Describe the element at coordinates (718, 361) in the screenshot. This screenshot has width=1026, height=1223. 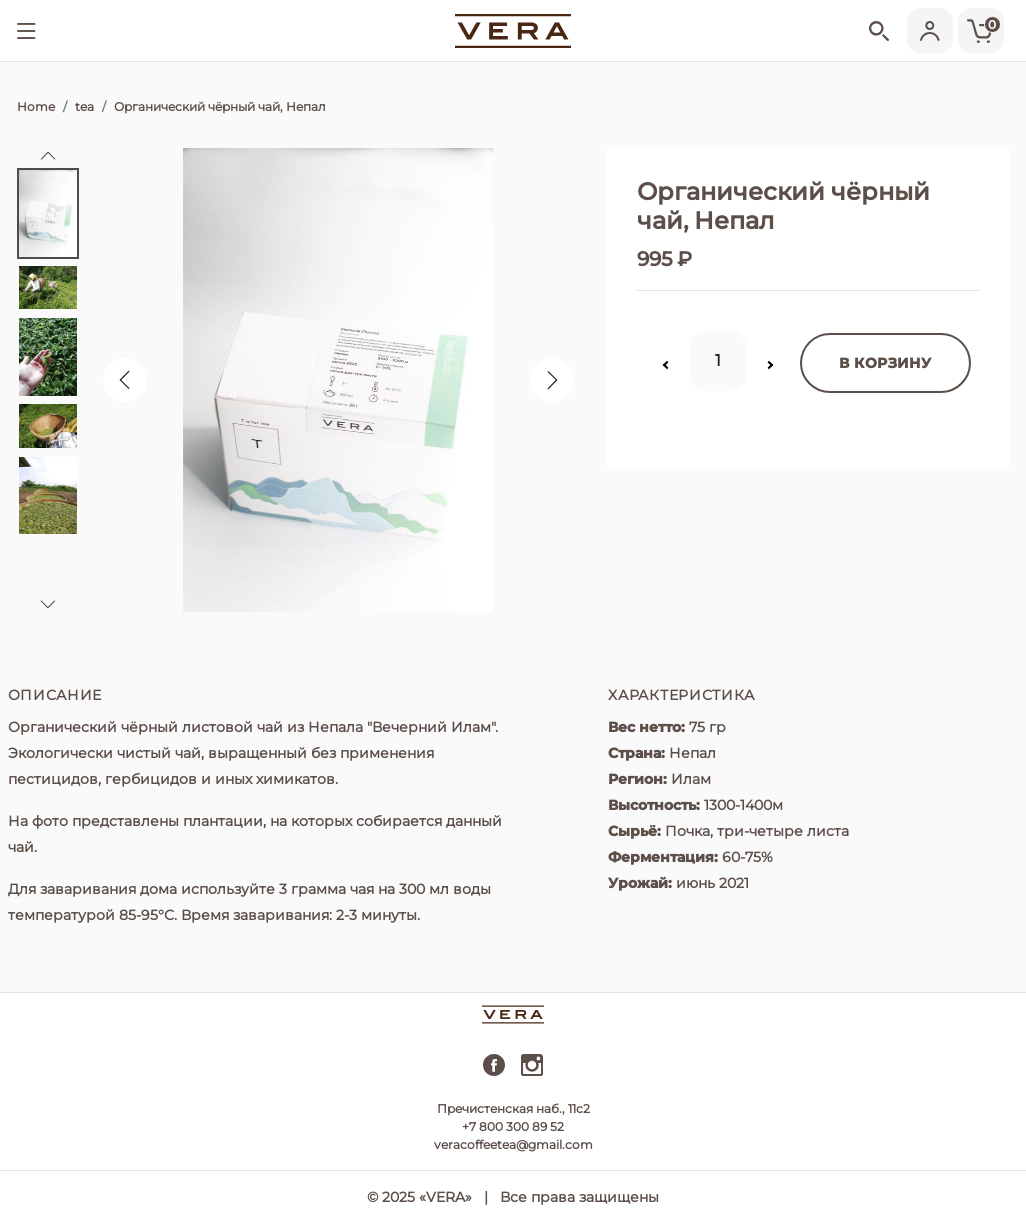
I see `[Quantity]` at that location.